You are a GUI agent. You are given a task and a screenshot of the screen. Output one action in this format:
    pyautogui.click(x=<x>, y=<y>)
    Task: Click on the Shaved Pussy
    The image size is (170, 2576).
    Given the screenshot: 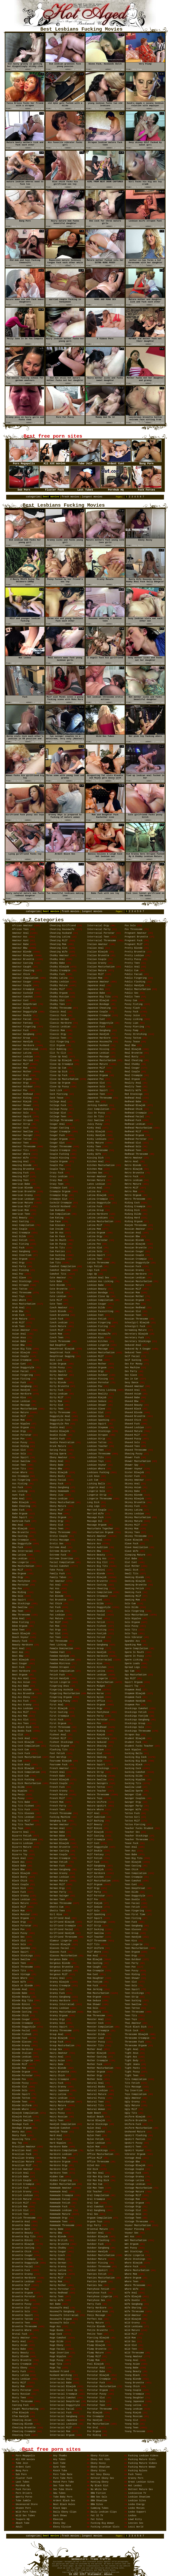 What is the action you would take?
    pyautogui.click(x=133, y=1438)
    